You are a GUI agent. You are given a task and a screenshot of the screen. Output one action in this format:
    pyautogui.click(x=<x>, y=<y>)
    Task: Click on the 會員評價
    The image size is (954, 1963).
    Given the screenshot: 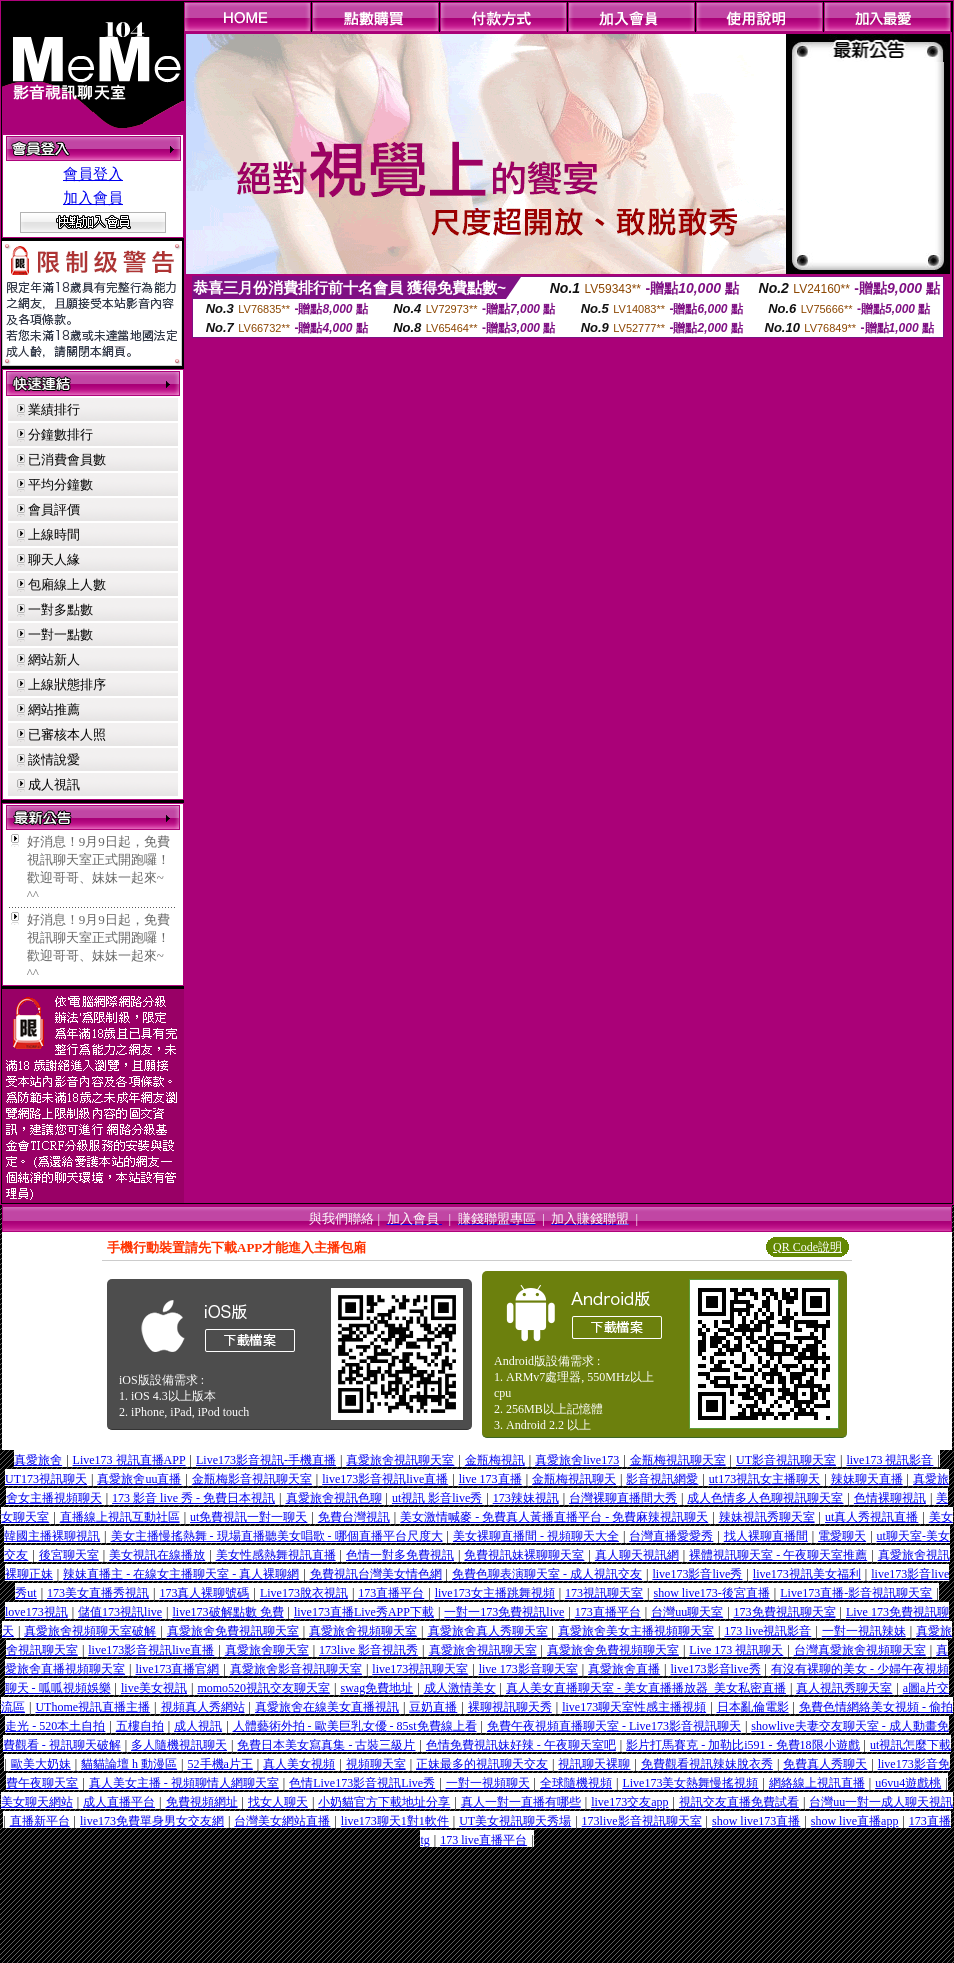 What is the action you would take?
    pyautogui.click(x=54, y=509)
    